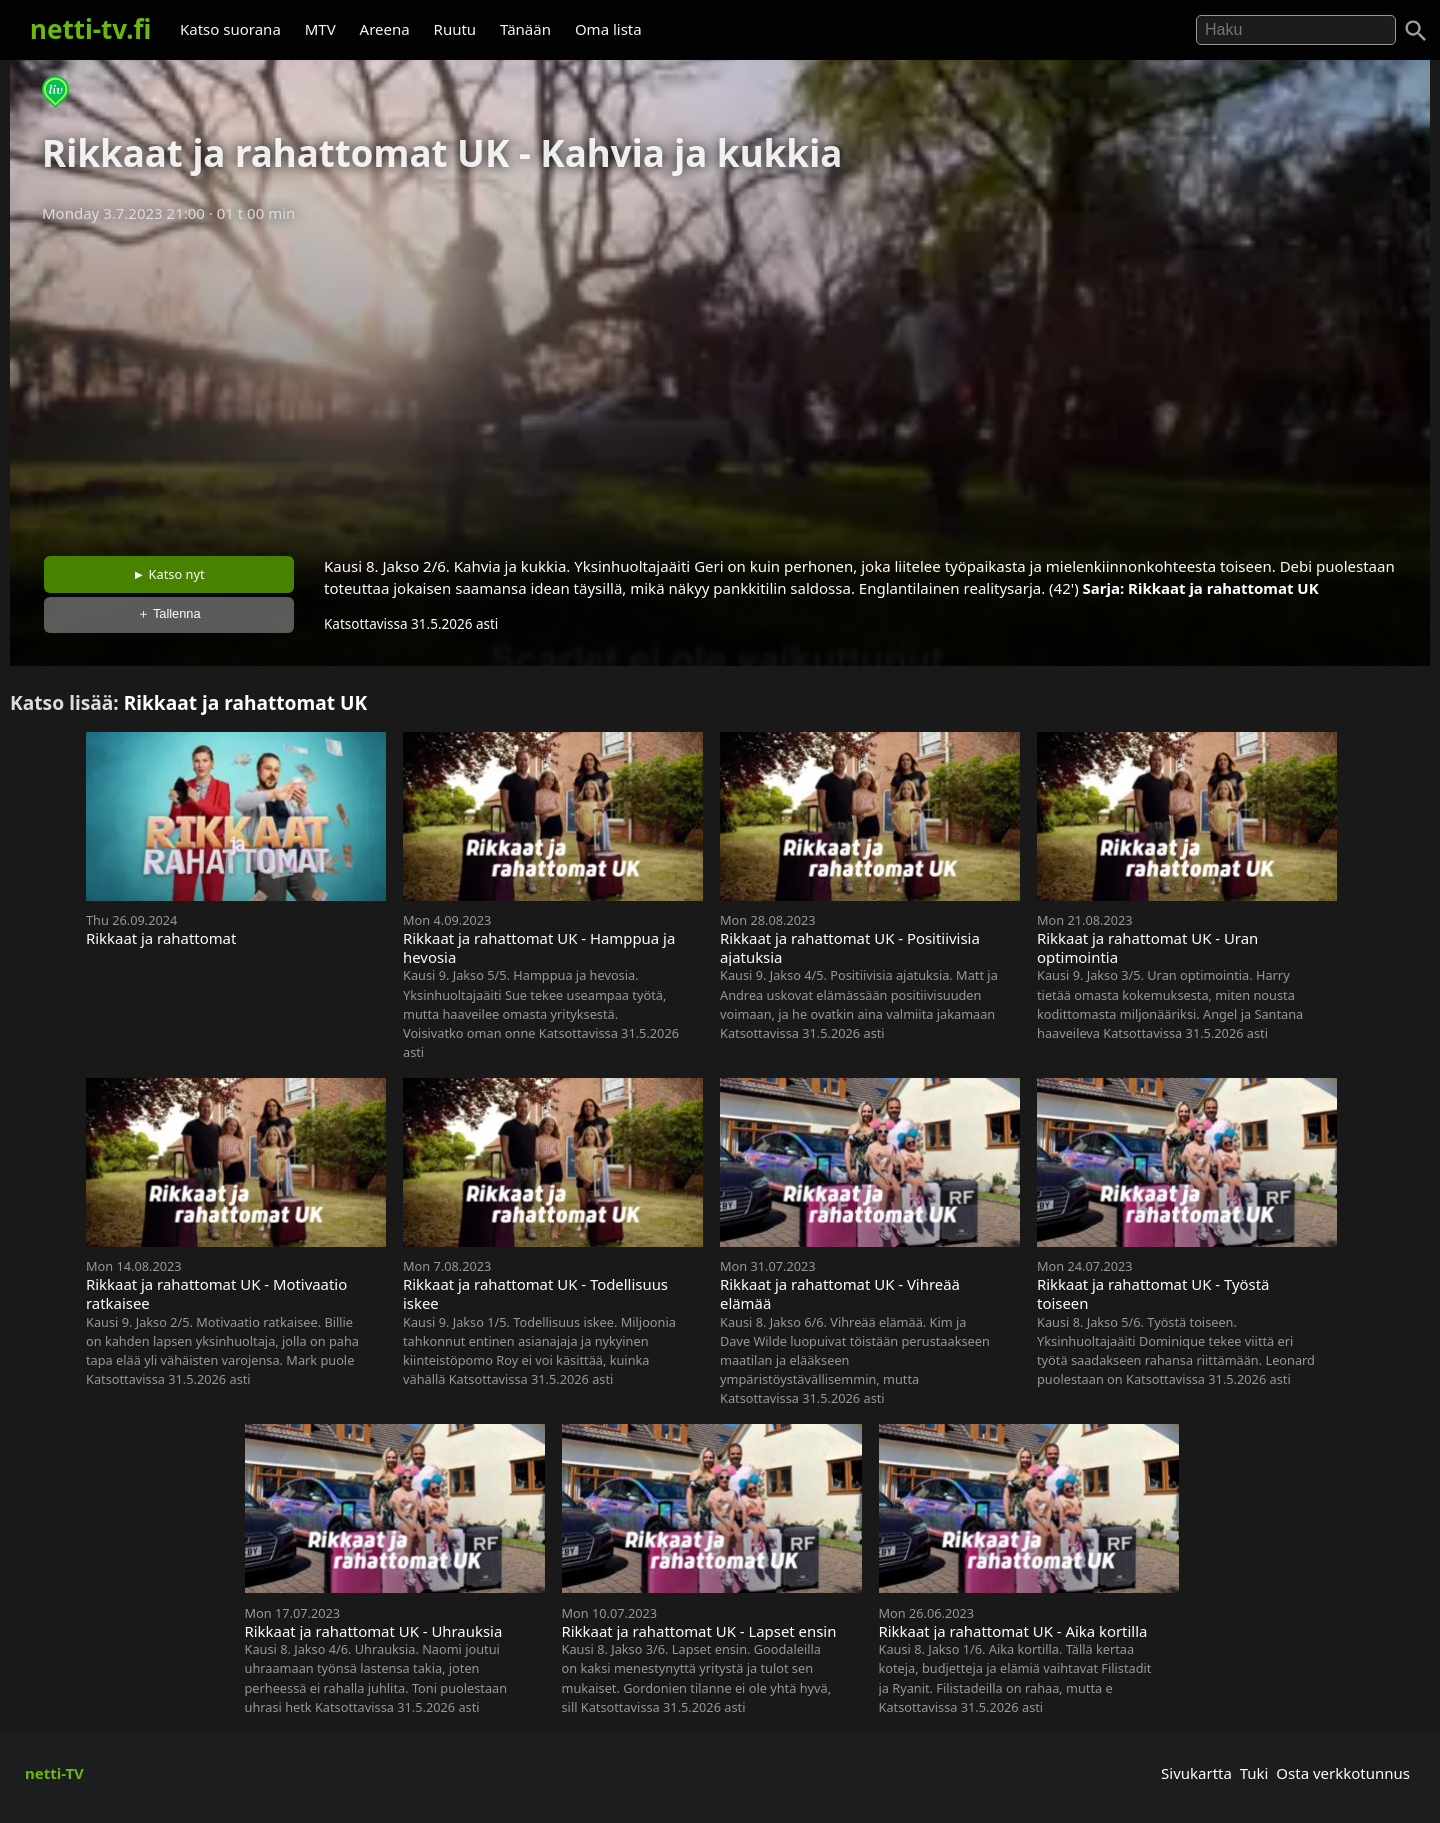 The image size is (1440, 1823). I want to click on netti-tv.fi, so click(90, 29).